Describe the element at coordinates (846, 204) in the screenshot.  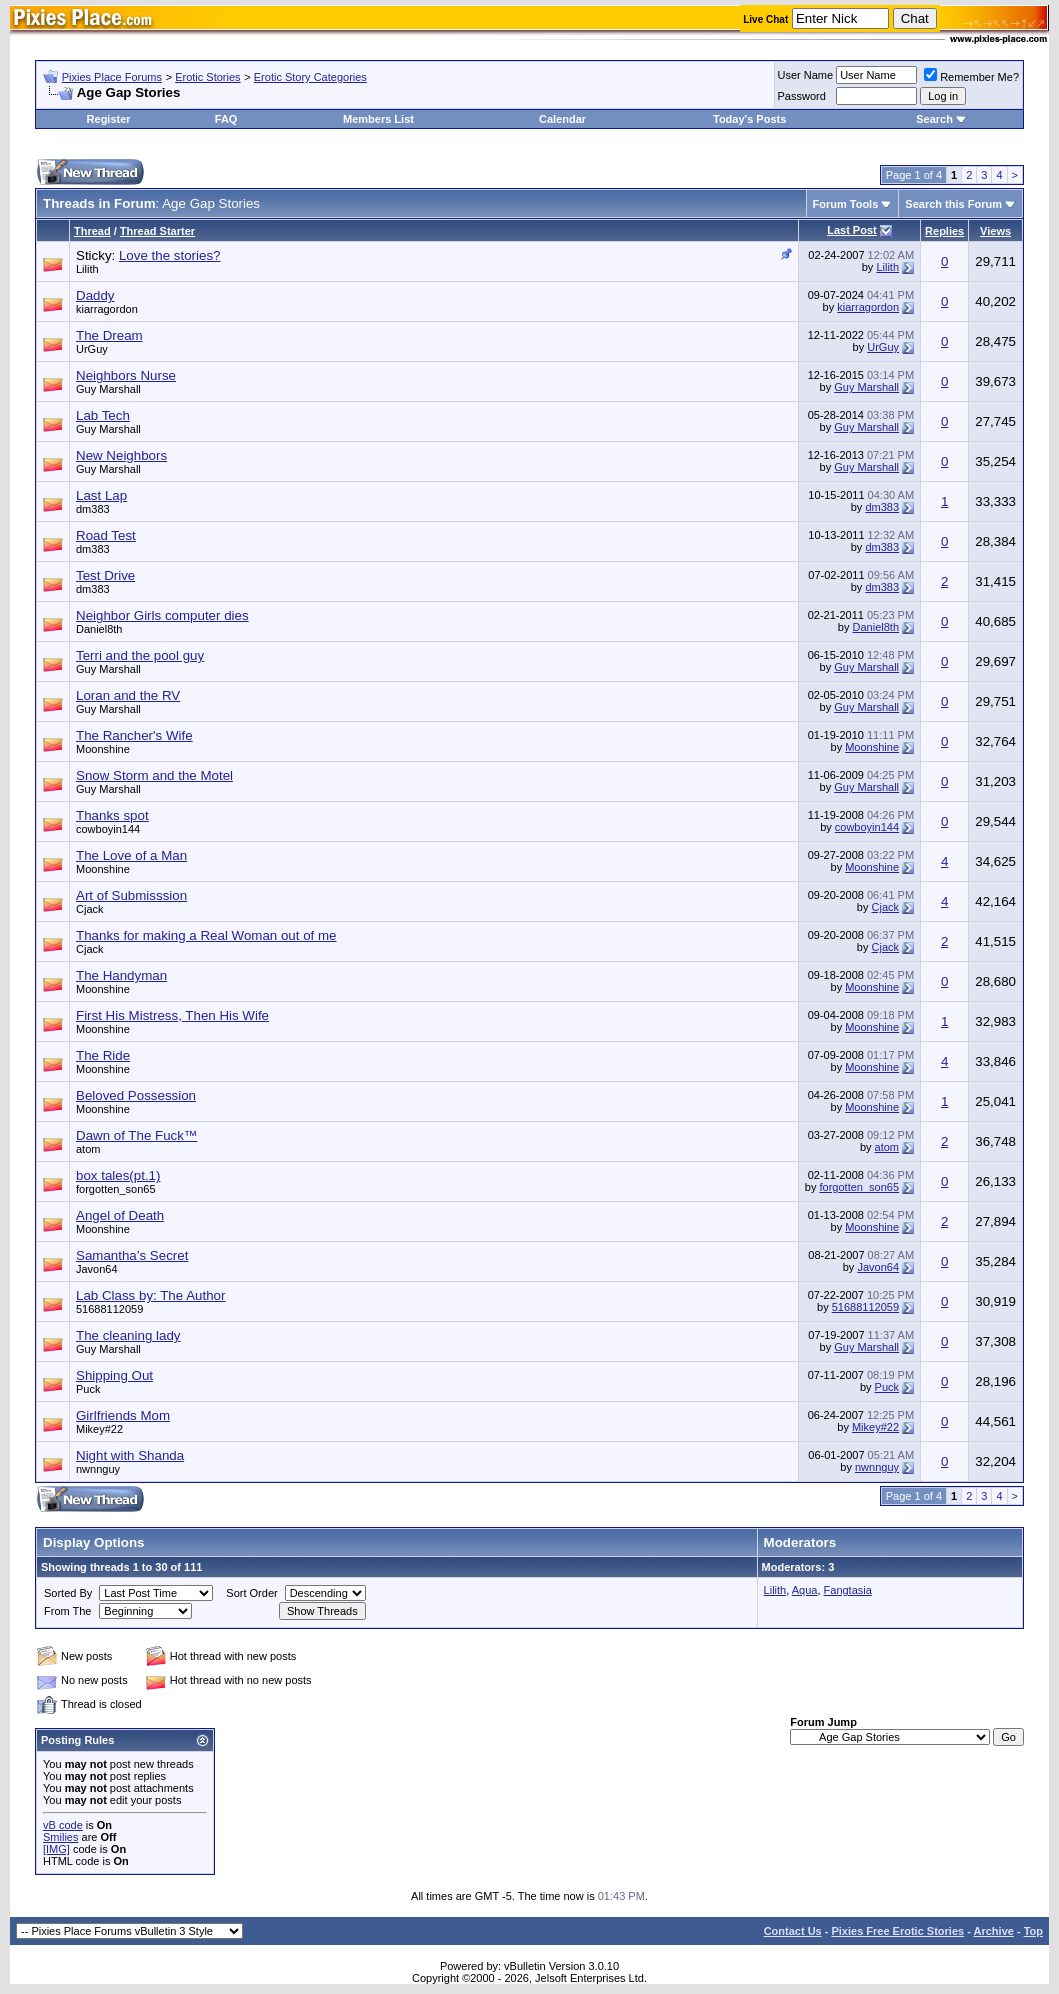
I see `Forum Tools` at that location.